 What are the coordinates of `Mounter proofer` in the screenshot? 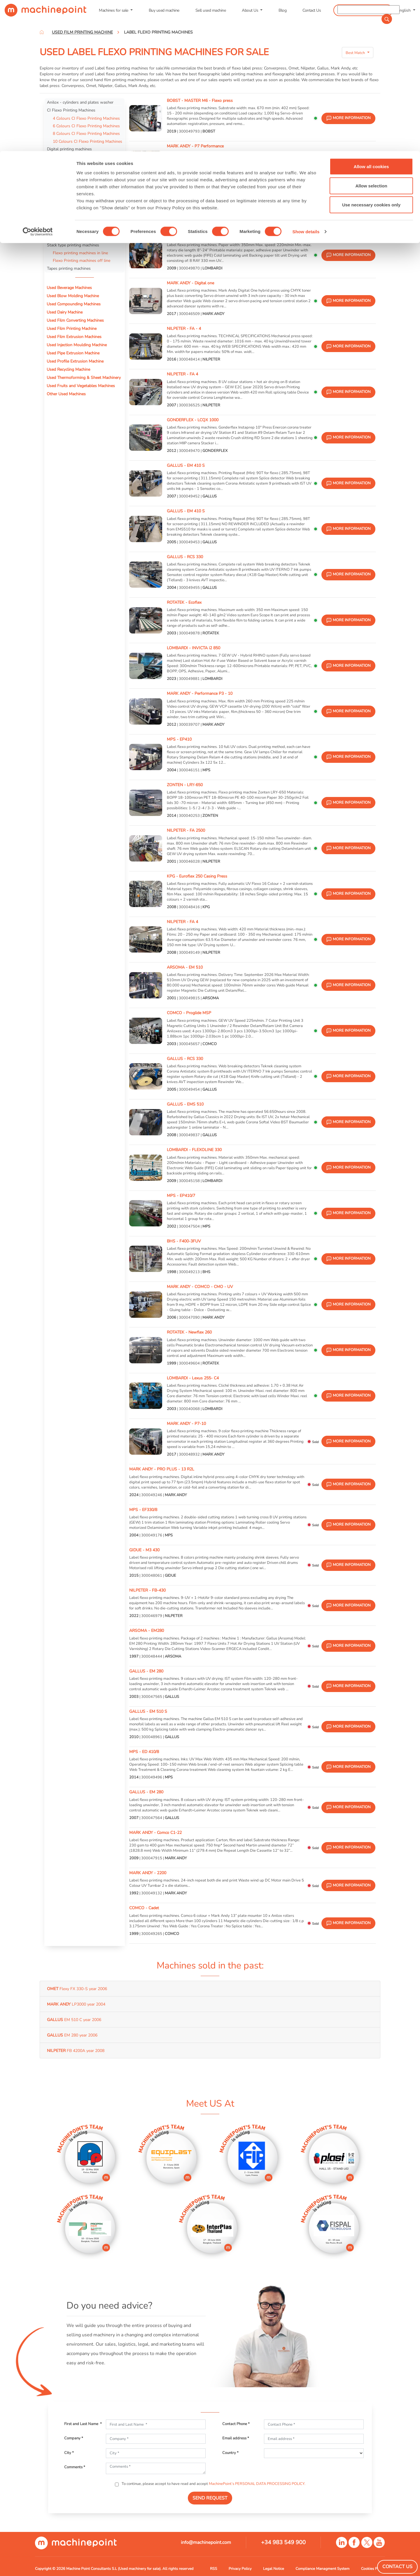 It's located at (62, 221).